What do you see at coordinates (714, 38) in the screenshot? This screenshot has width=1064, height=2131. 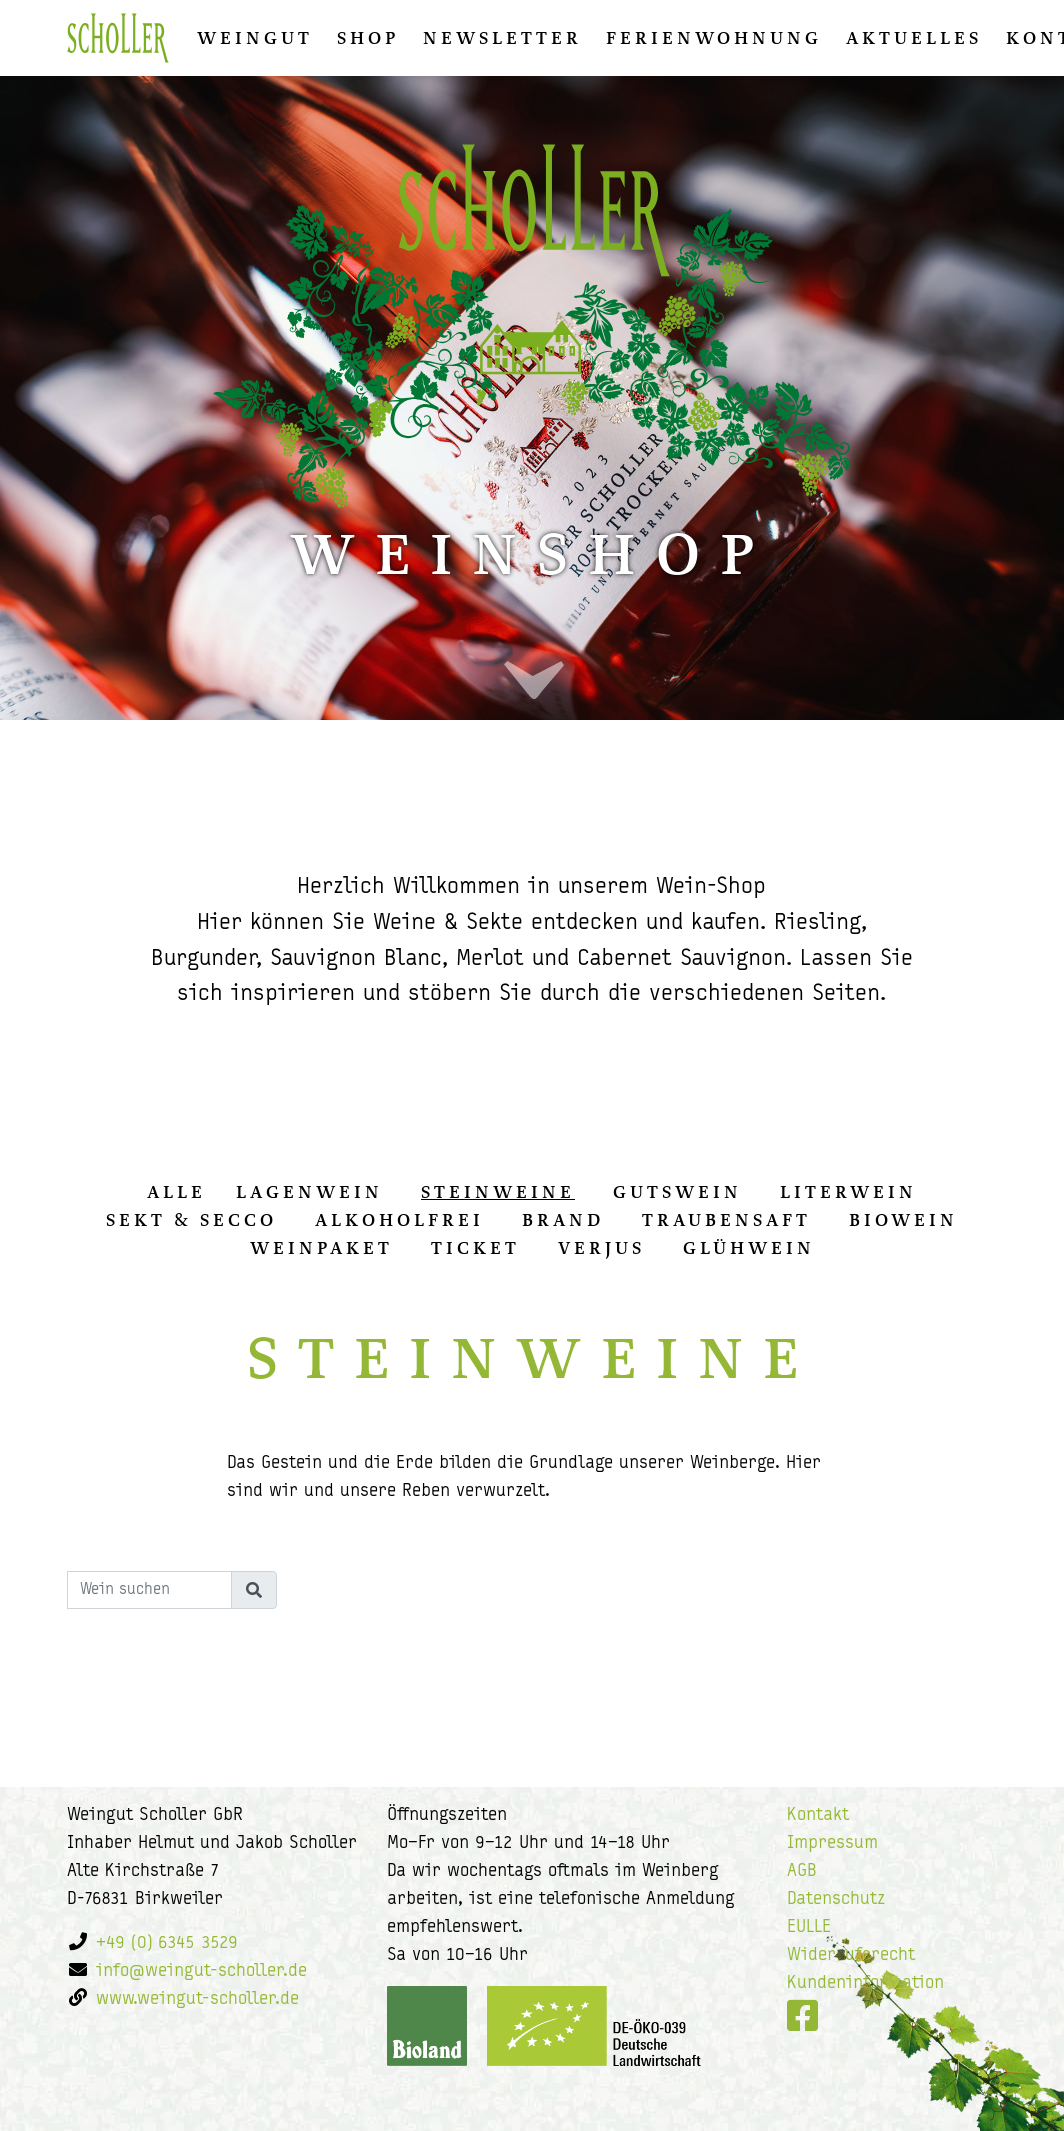 I see `Ferienwohnung` at bounding box center [714, 38].